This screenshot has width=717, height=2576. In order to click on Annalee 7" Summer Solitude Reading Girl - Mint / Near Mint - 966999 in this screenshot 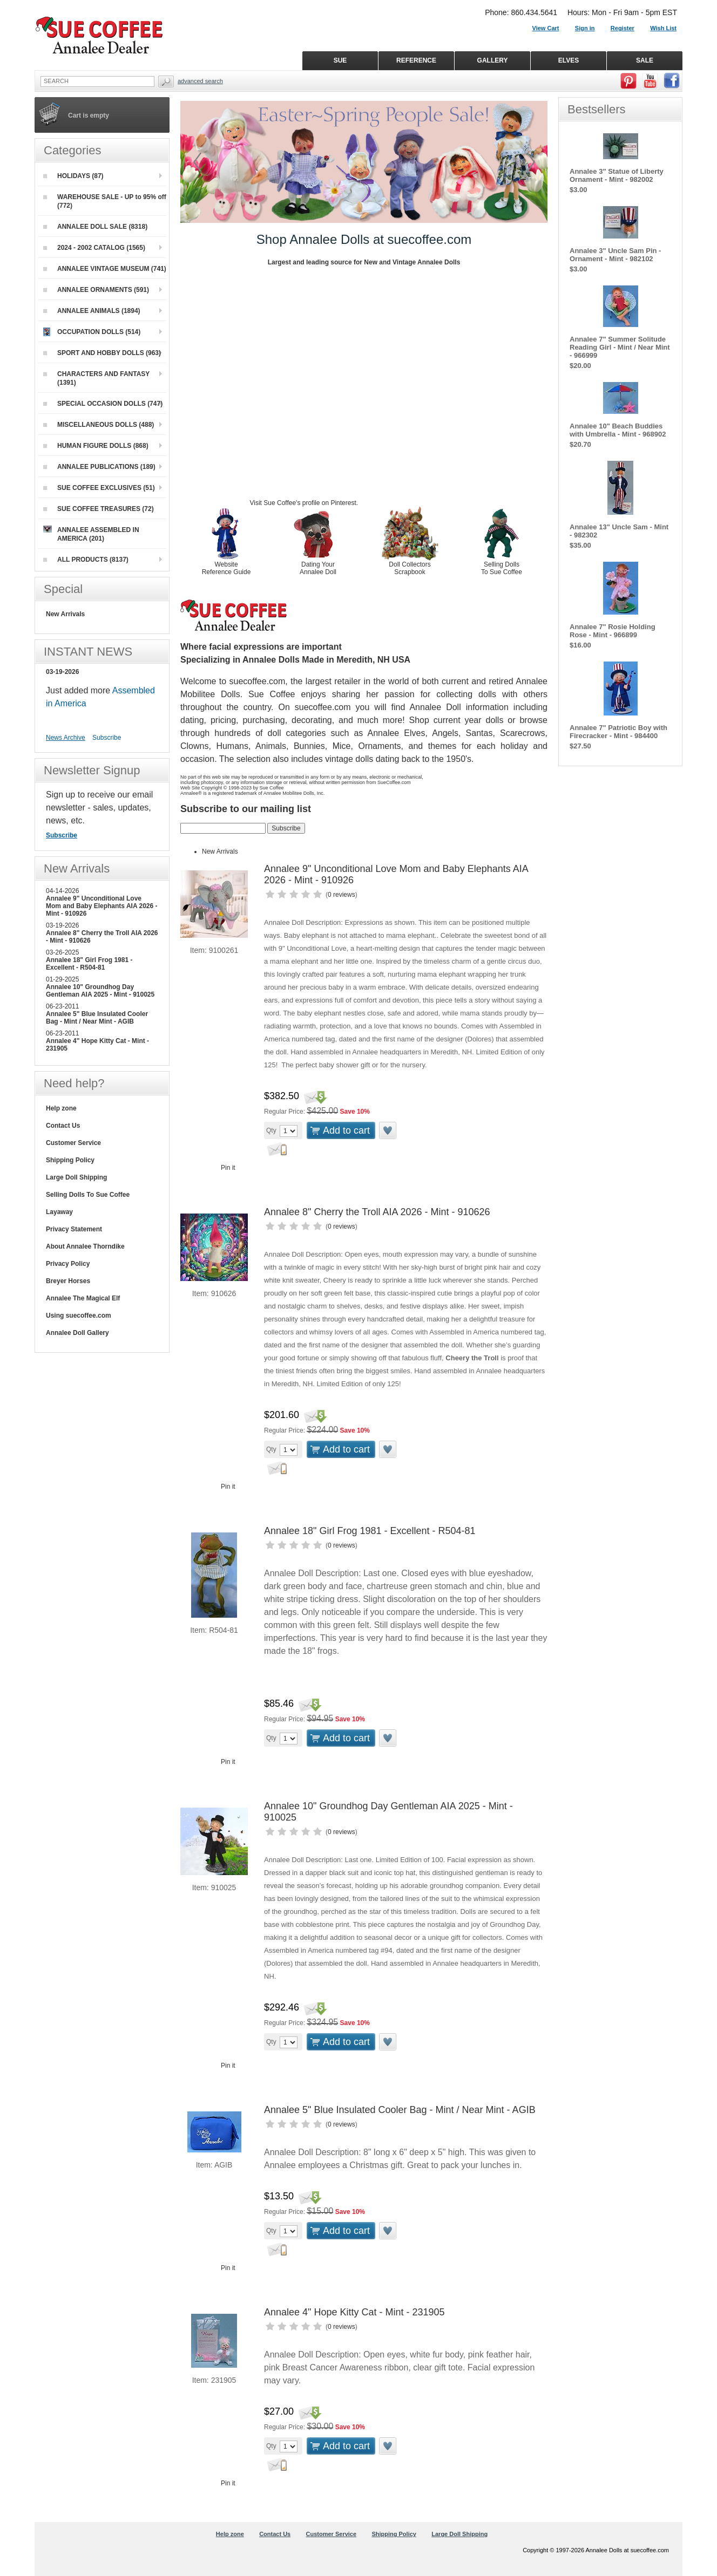, I will do `click(620, 347)`.